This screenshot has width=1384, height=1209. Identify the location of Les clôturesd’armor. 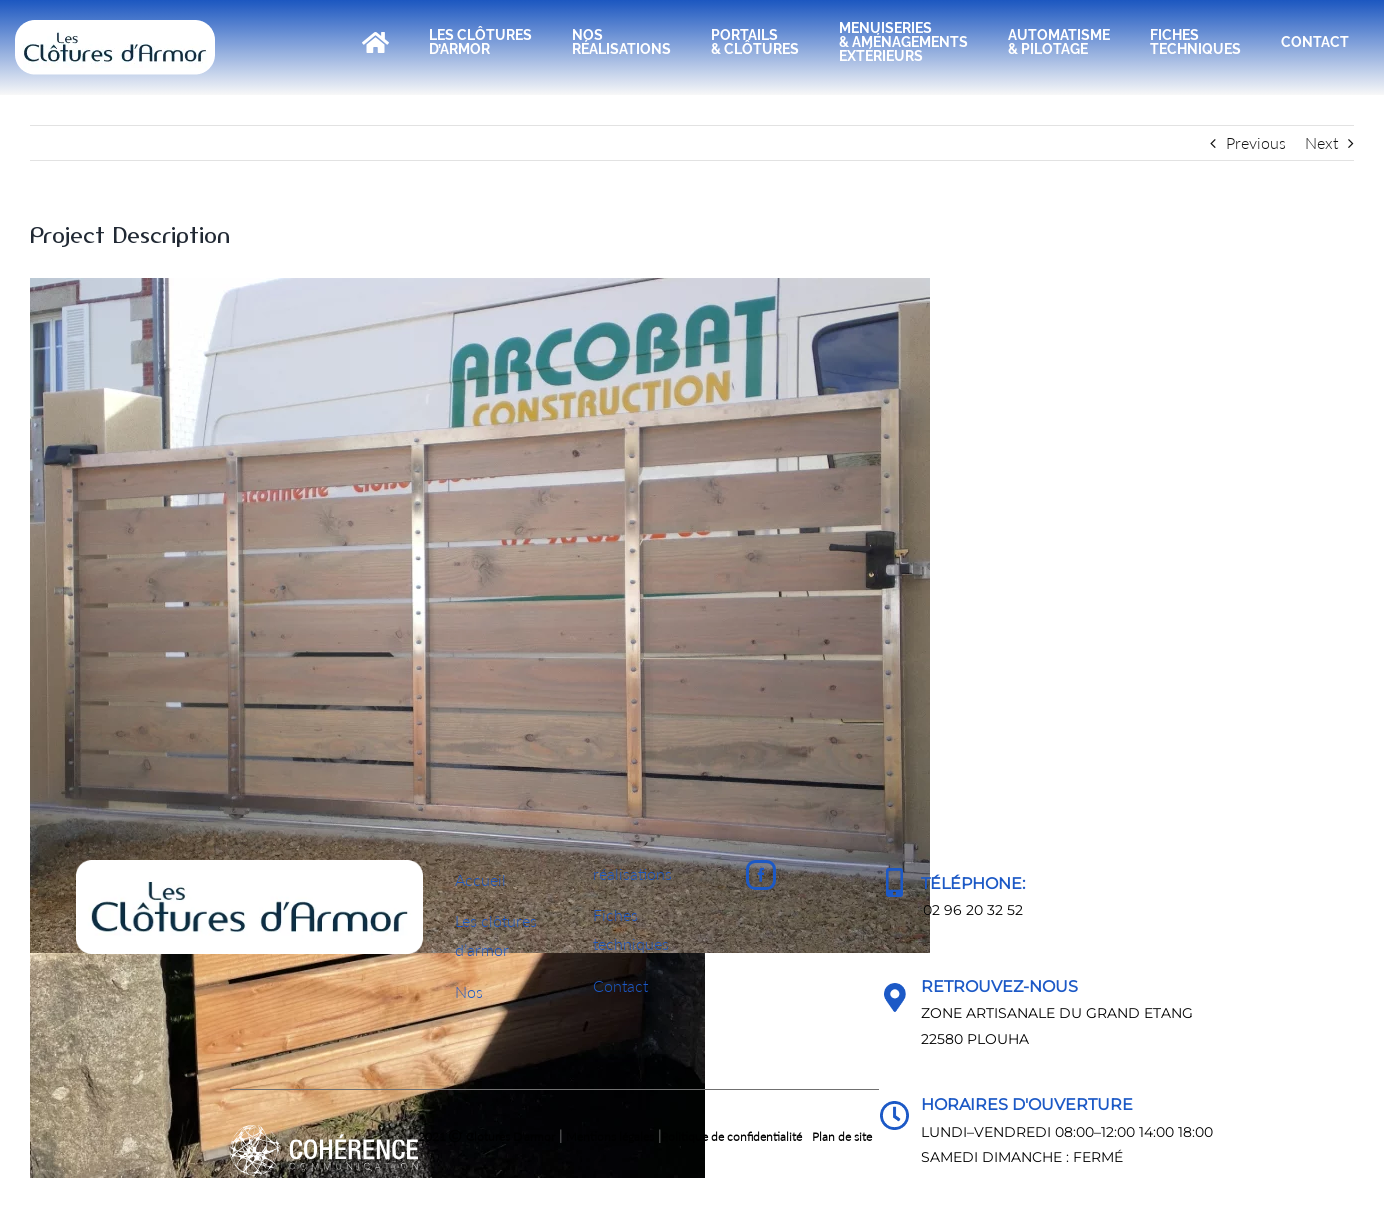
(496, 935).